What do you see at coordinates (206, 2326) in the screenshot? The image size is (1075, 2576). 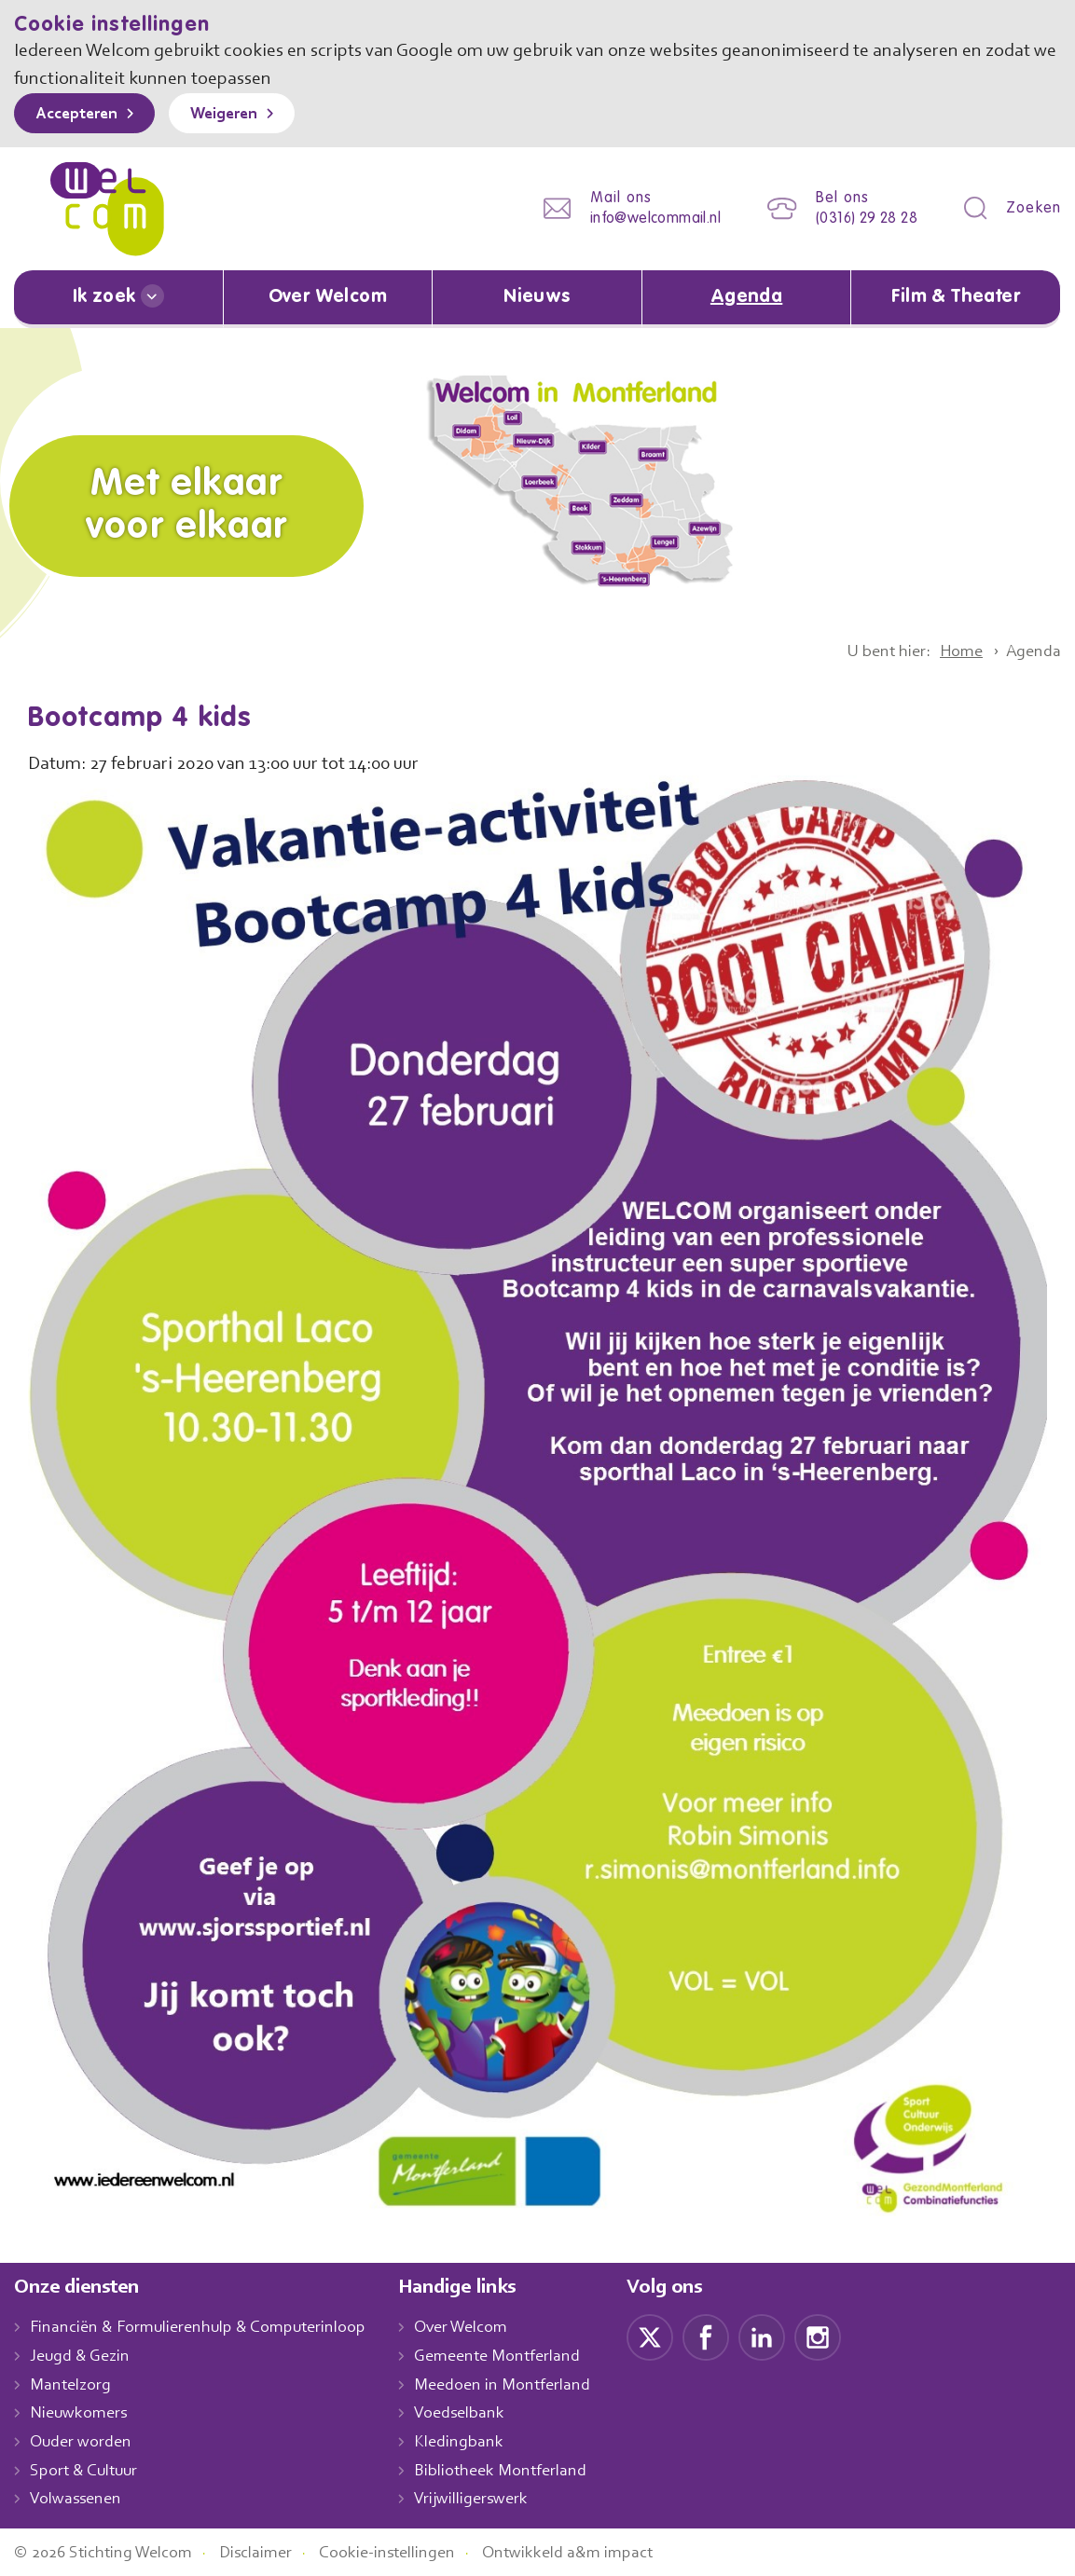 I see `Financiën & Formulierenhulp & Computerinloop` at bounding box center [206, 2326].